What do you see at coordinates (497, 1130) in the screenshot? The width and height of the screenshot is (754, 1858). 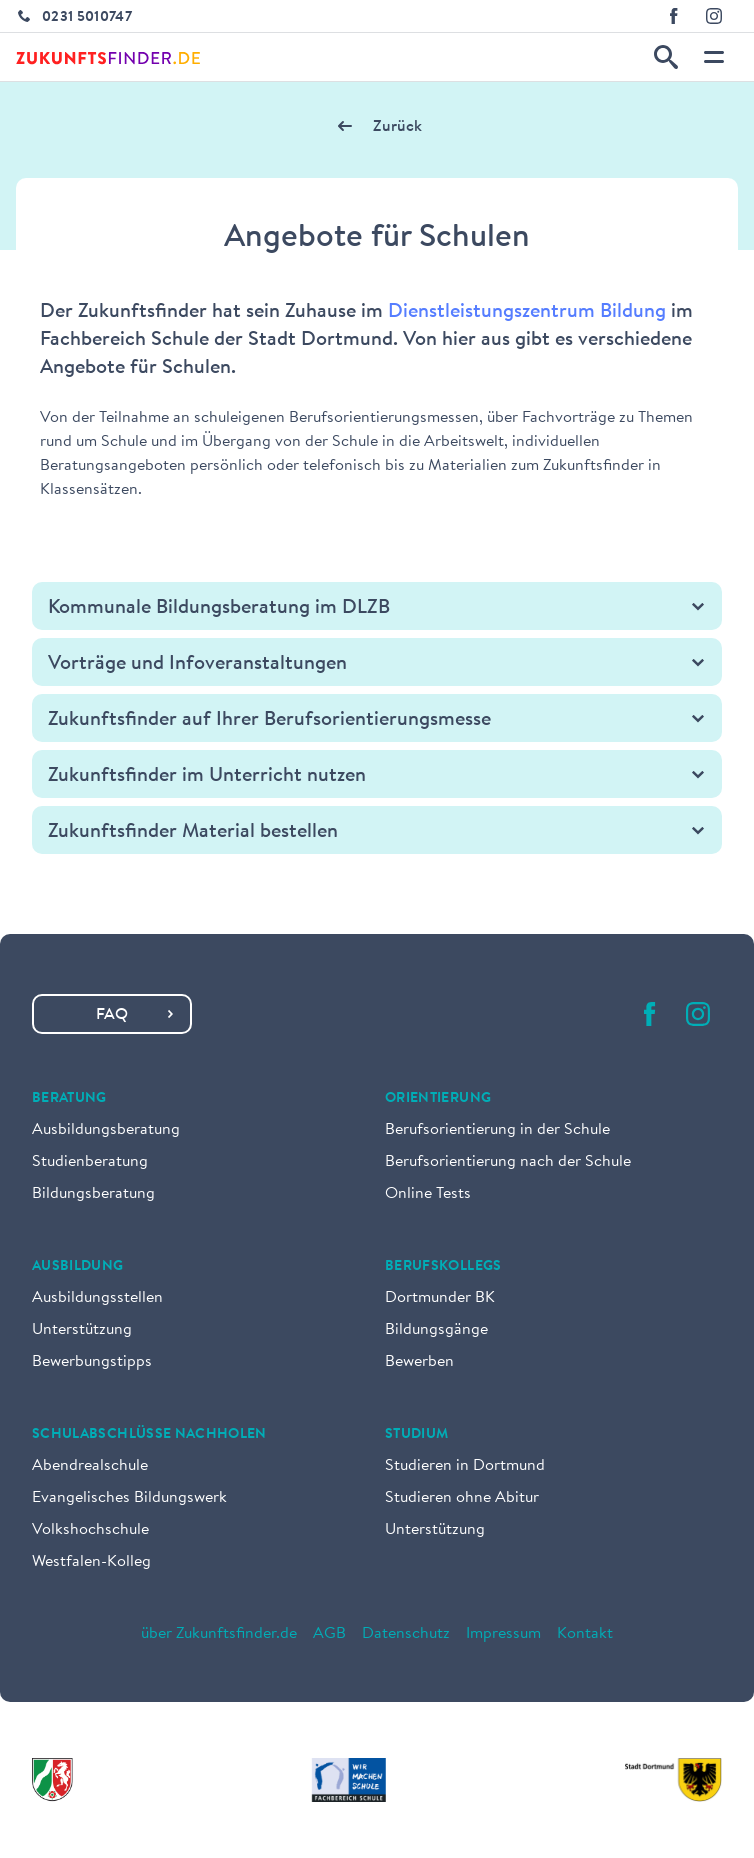 I see `Berufsorientierung in der Schule` at bounding box center [497, 1130].